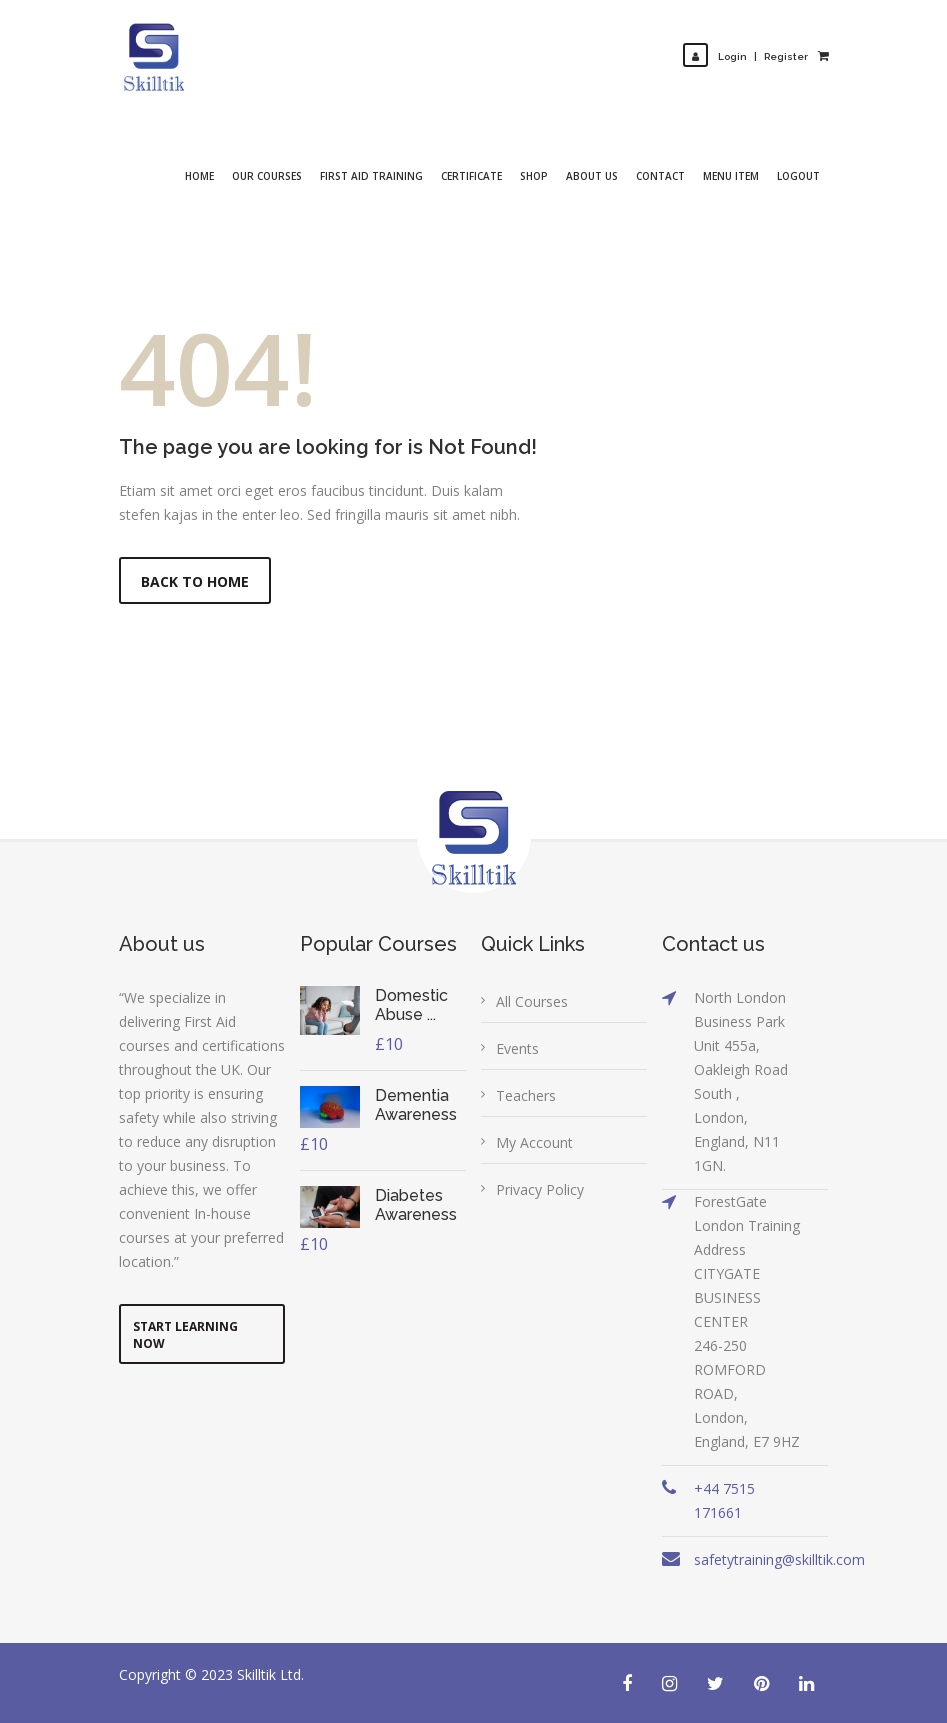  I want to click on LoginRegister, so click(745, 56).